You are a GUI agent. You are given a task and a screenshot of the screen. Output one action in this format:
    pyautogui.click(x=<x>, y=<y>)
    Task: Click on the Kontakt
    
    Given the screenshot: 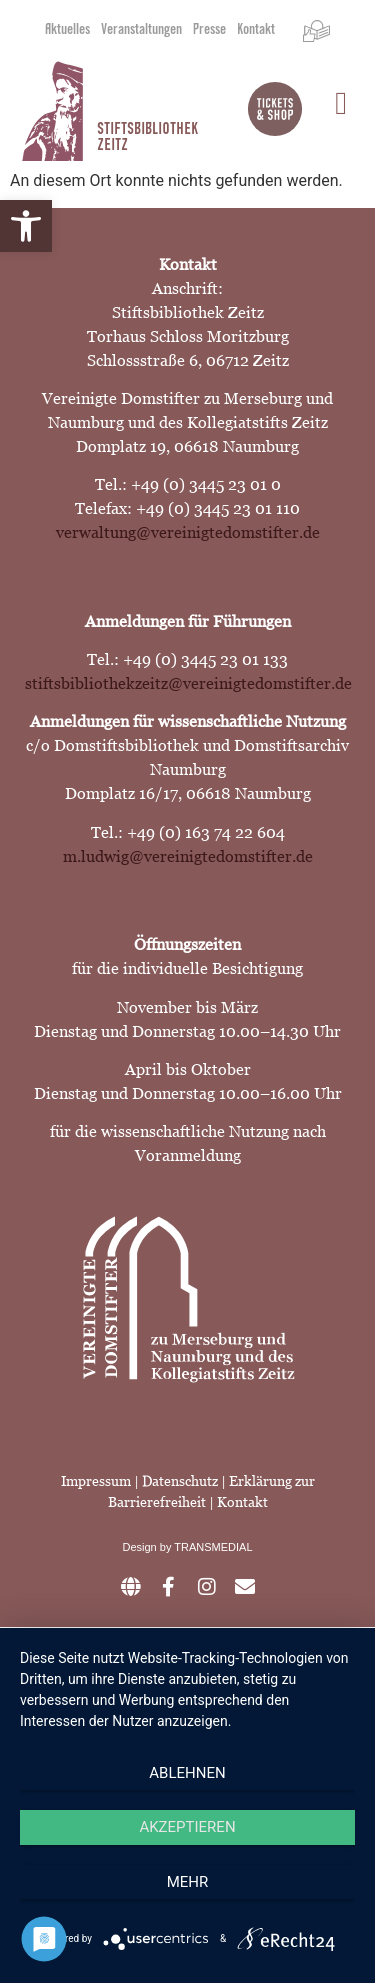 What is the action you would take?
    pyautogui.click(x=256, y=31)
    